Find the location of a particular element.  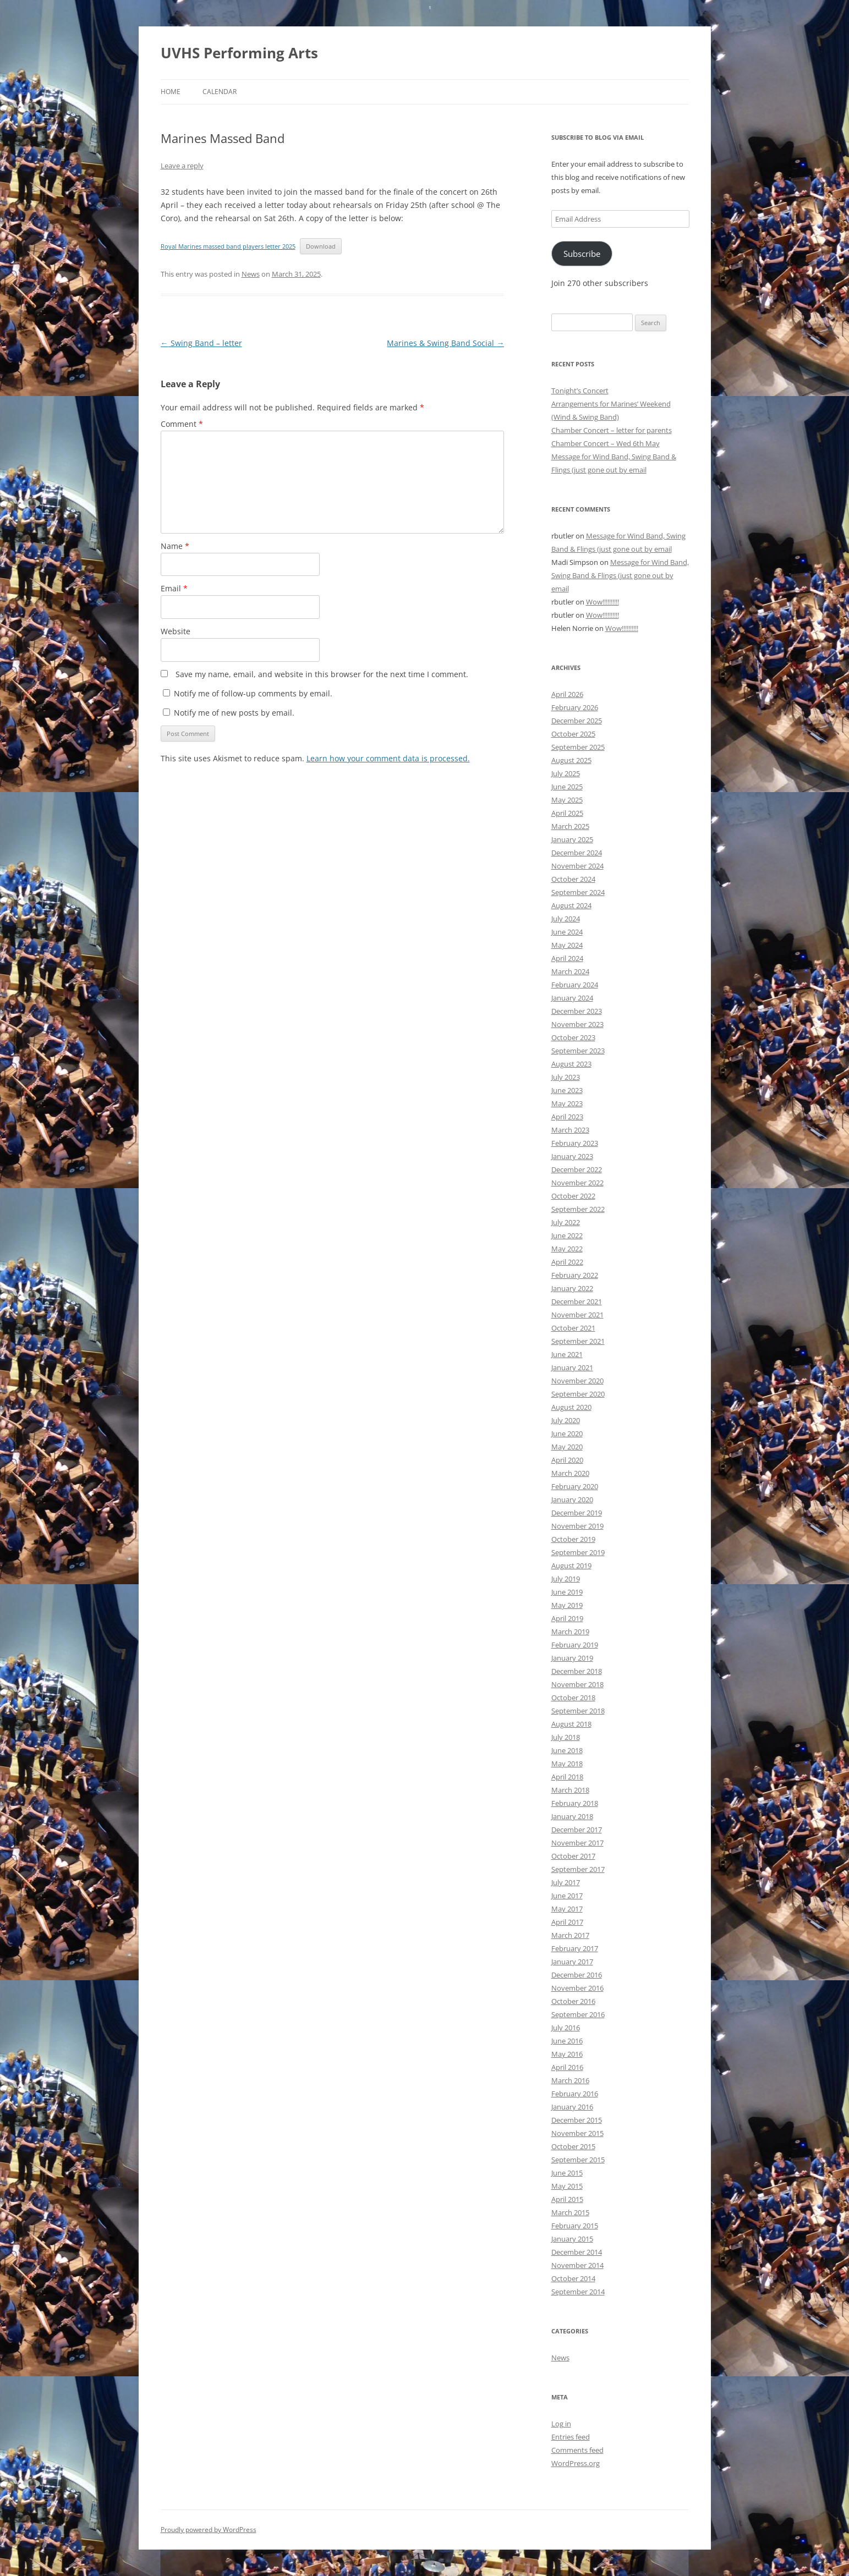

March 2015 is located at coordinates (570, 2212).